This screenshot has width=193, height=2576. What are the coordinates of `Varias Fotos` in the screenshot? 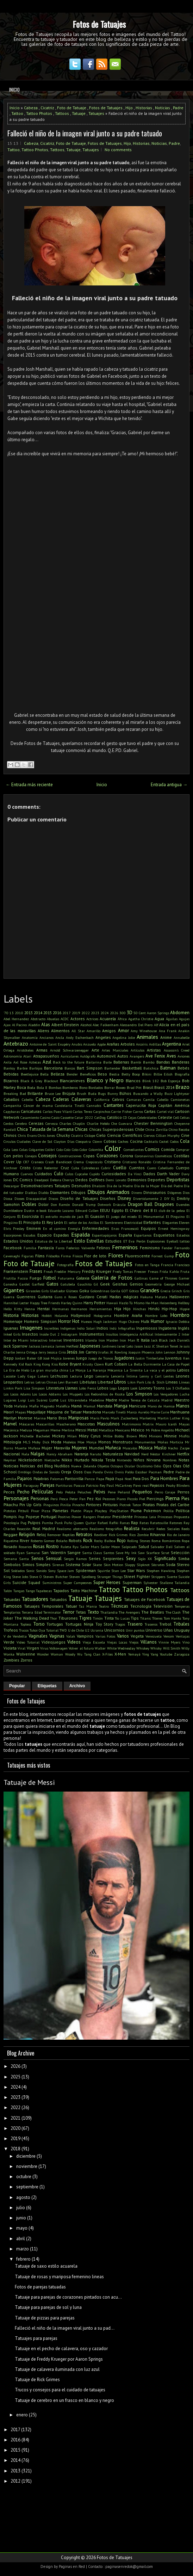 It's located at (105, 1636).